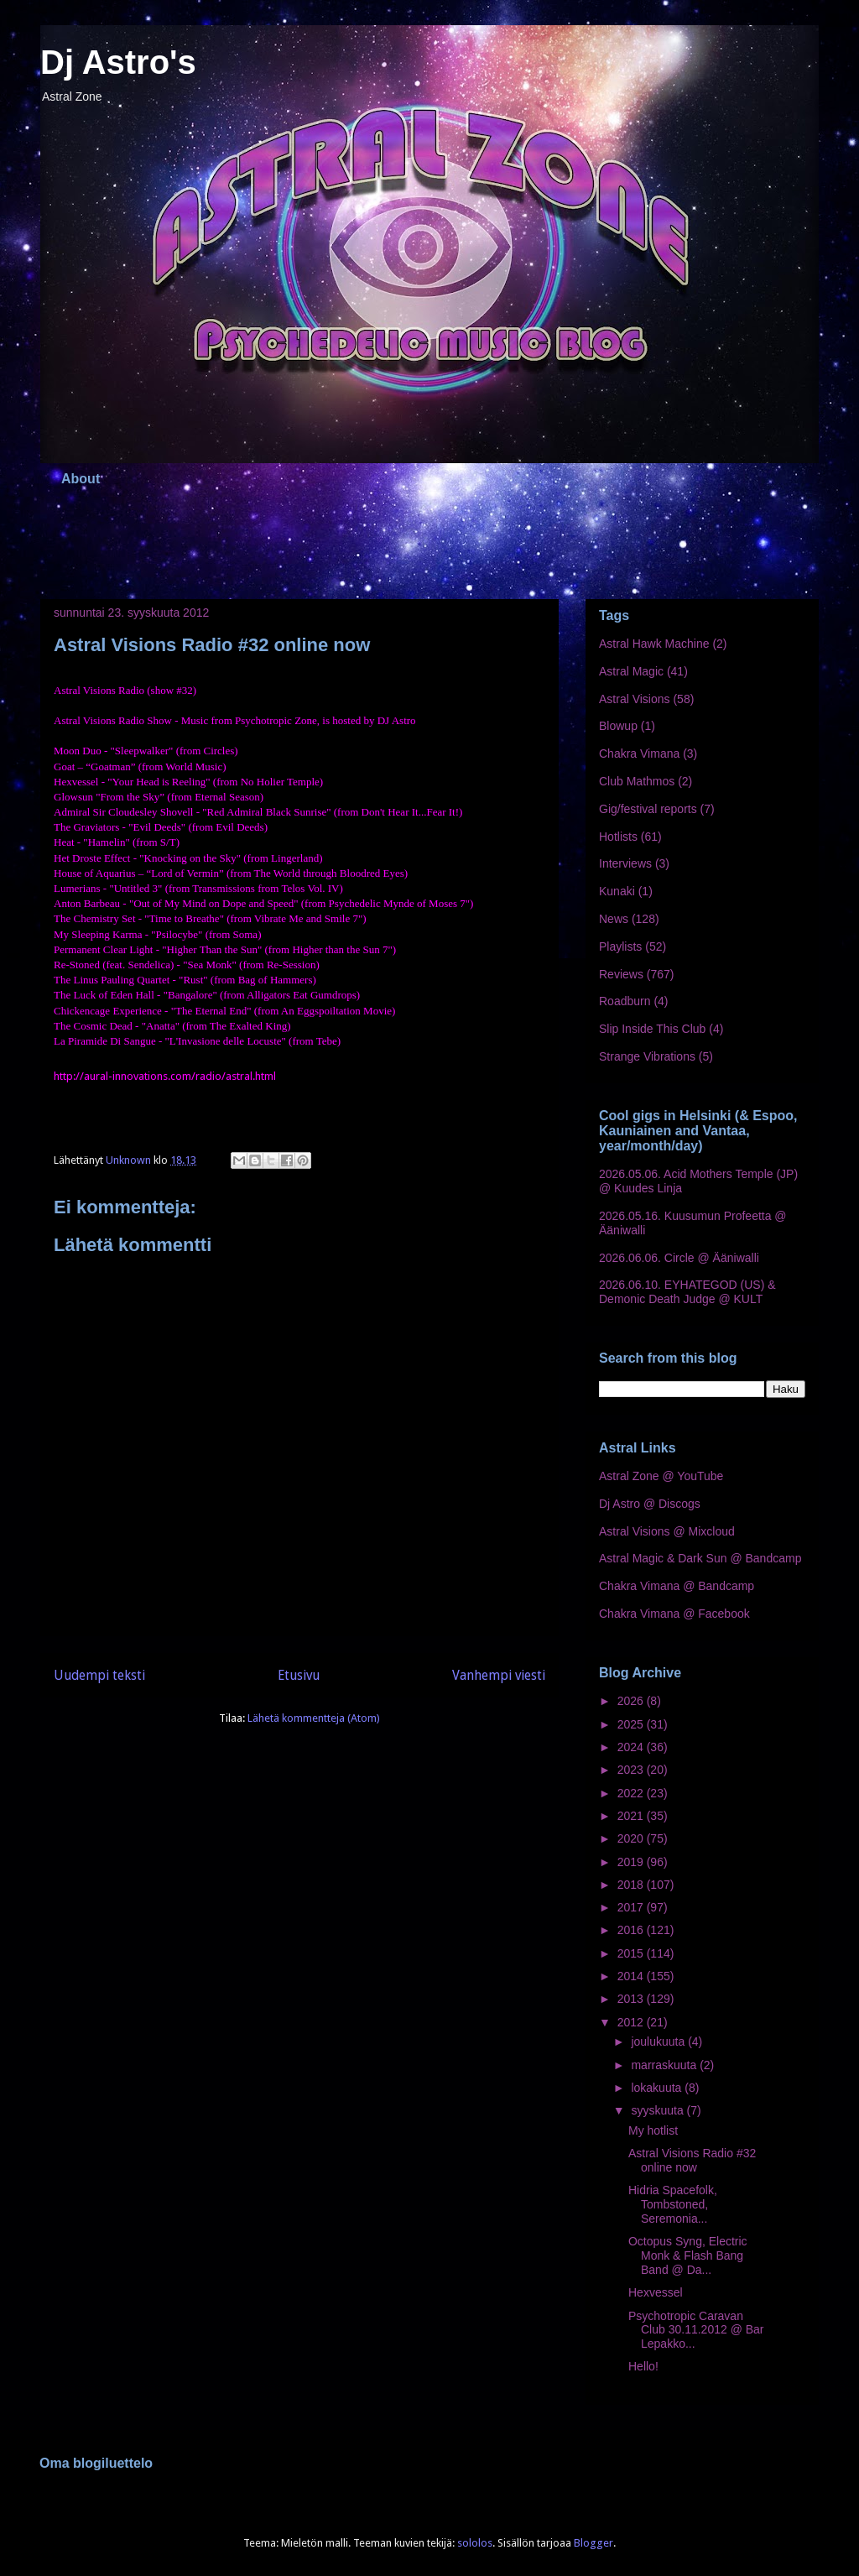 The width and height of the screenshot is (859, 2576). What do you see at coordinates (672, 2204) in the screenshot?
I see `Hidria Spacefolk, Tombstoned, Seremonia...` at bounding box center [672, 2204].